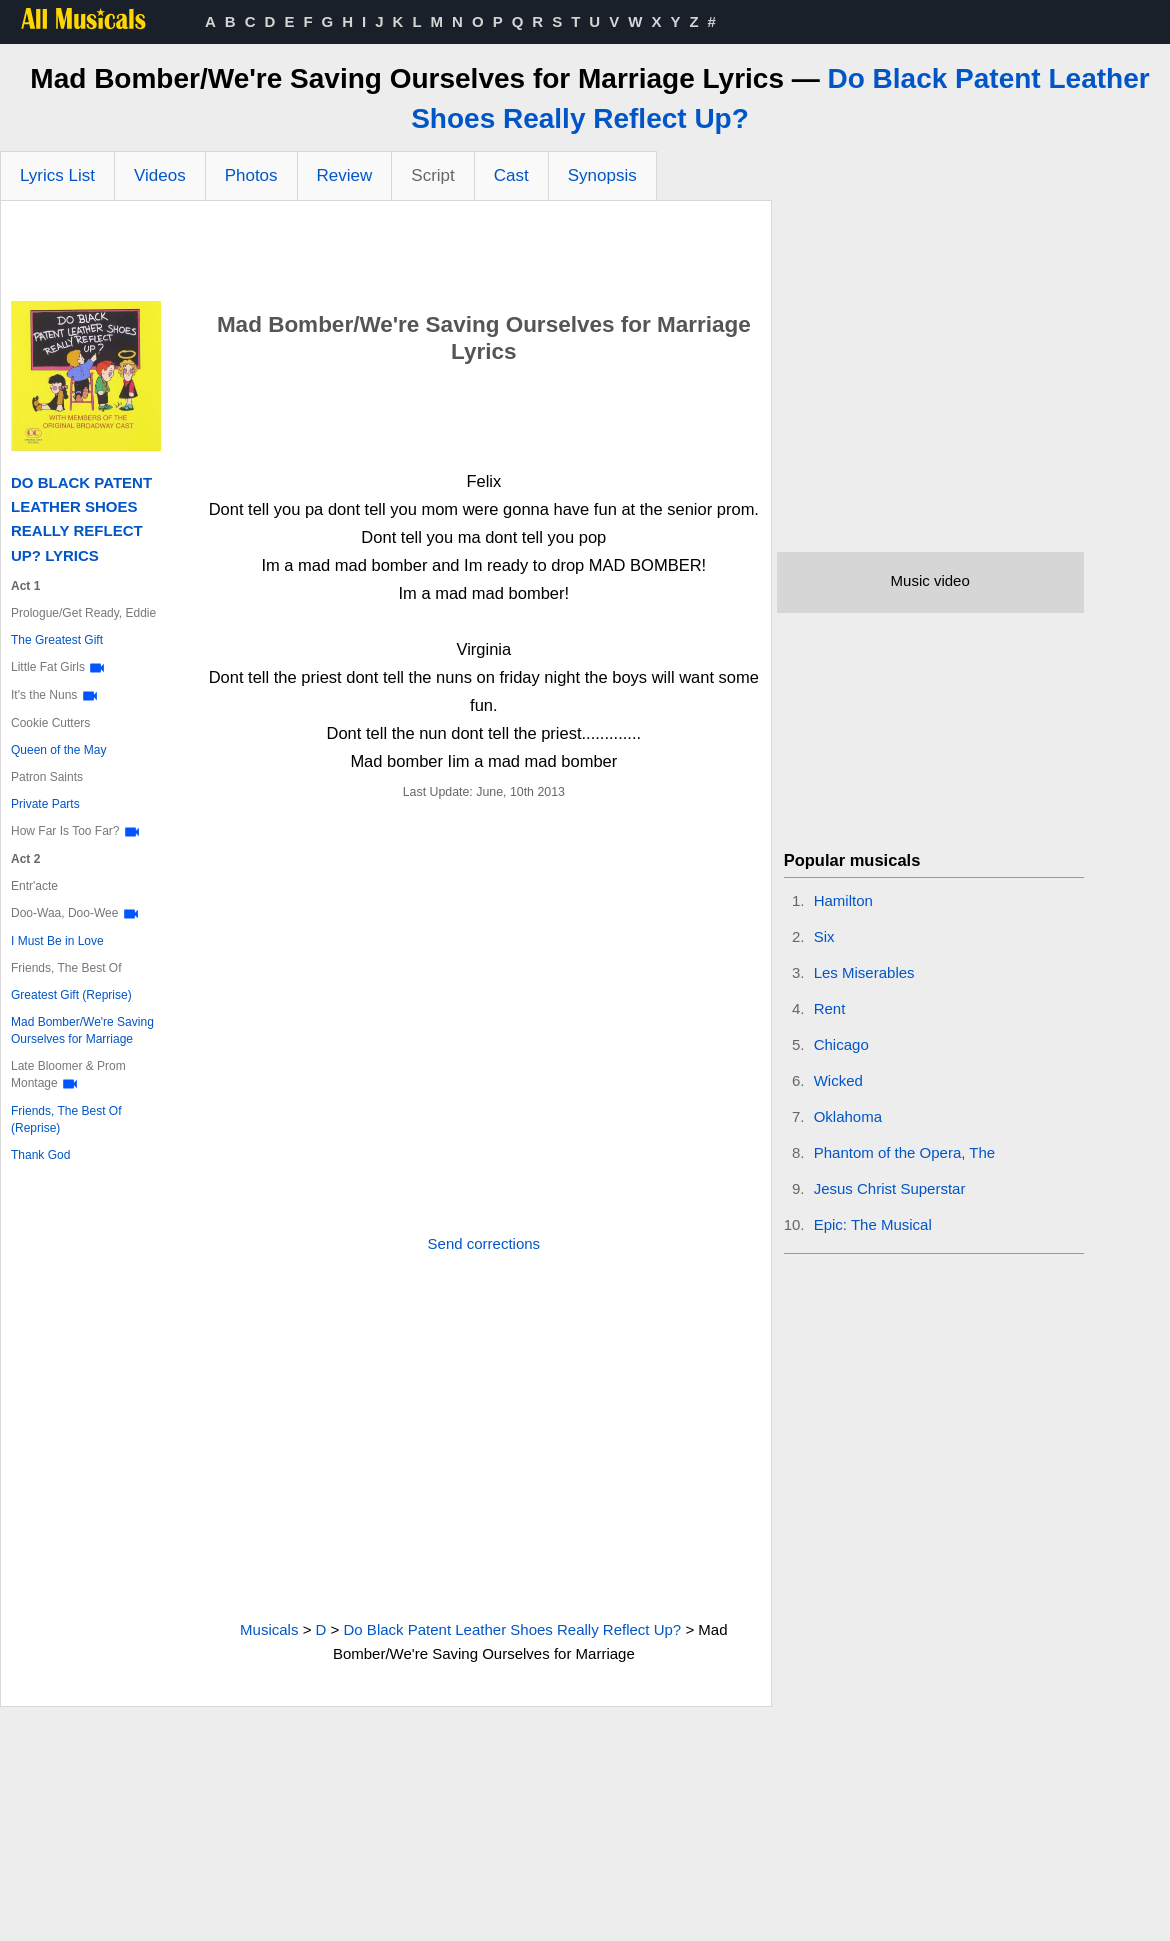  Describe the element at coordinates (838, 1080) in the screenshot. I see `Wicked` at that location.